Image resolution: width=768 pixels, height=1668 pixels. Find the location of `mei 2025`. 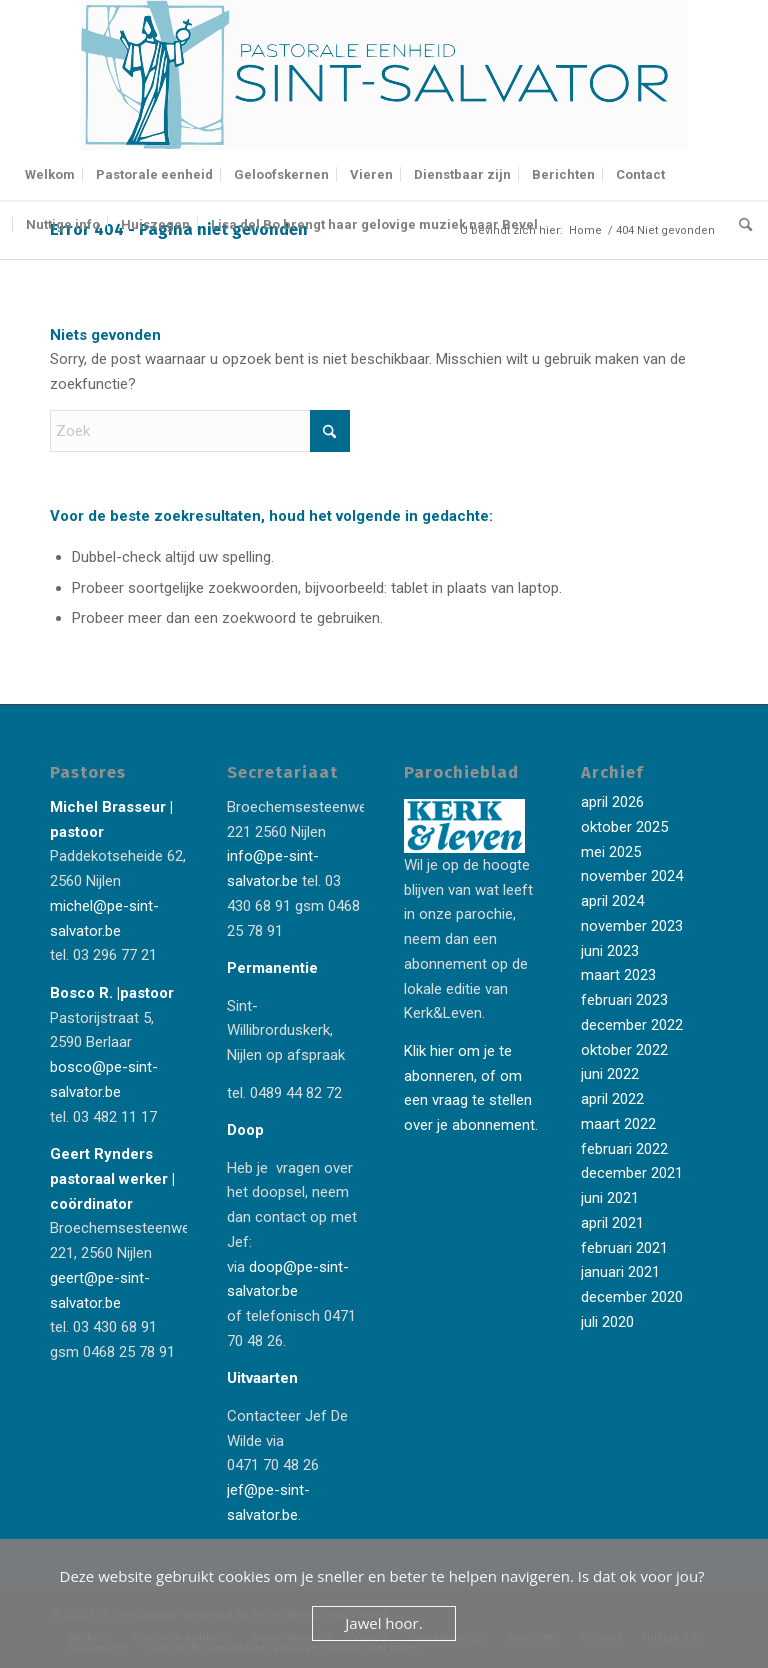

mei 2025 is located at coordinates (611, 852).